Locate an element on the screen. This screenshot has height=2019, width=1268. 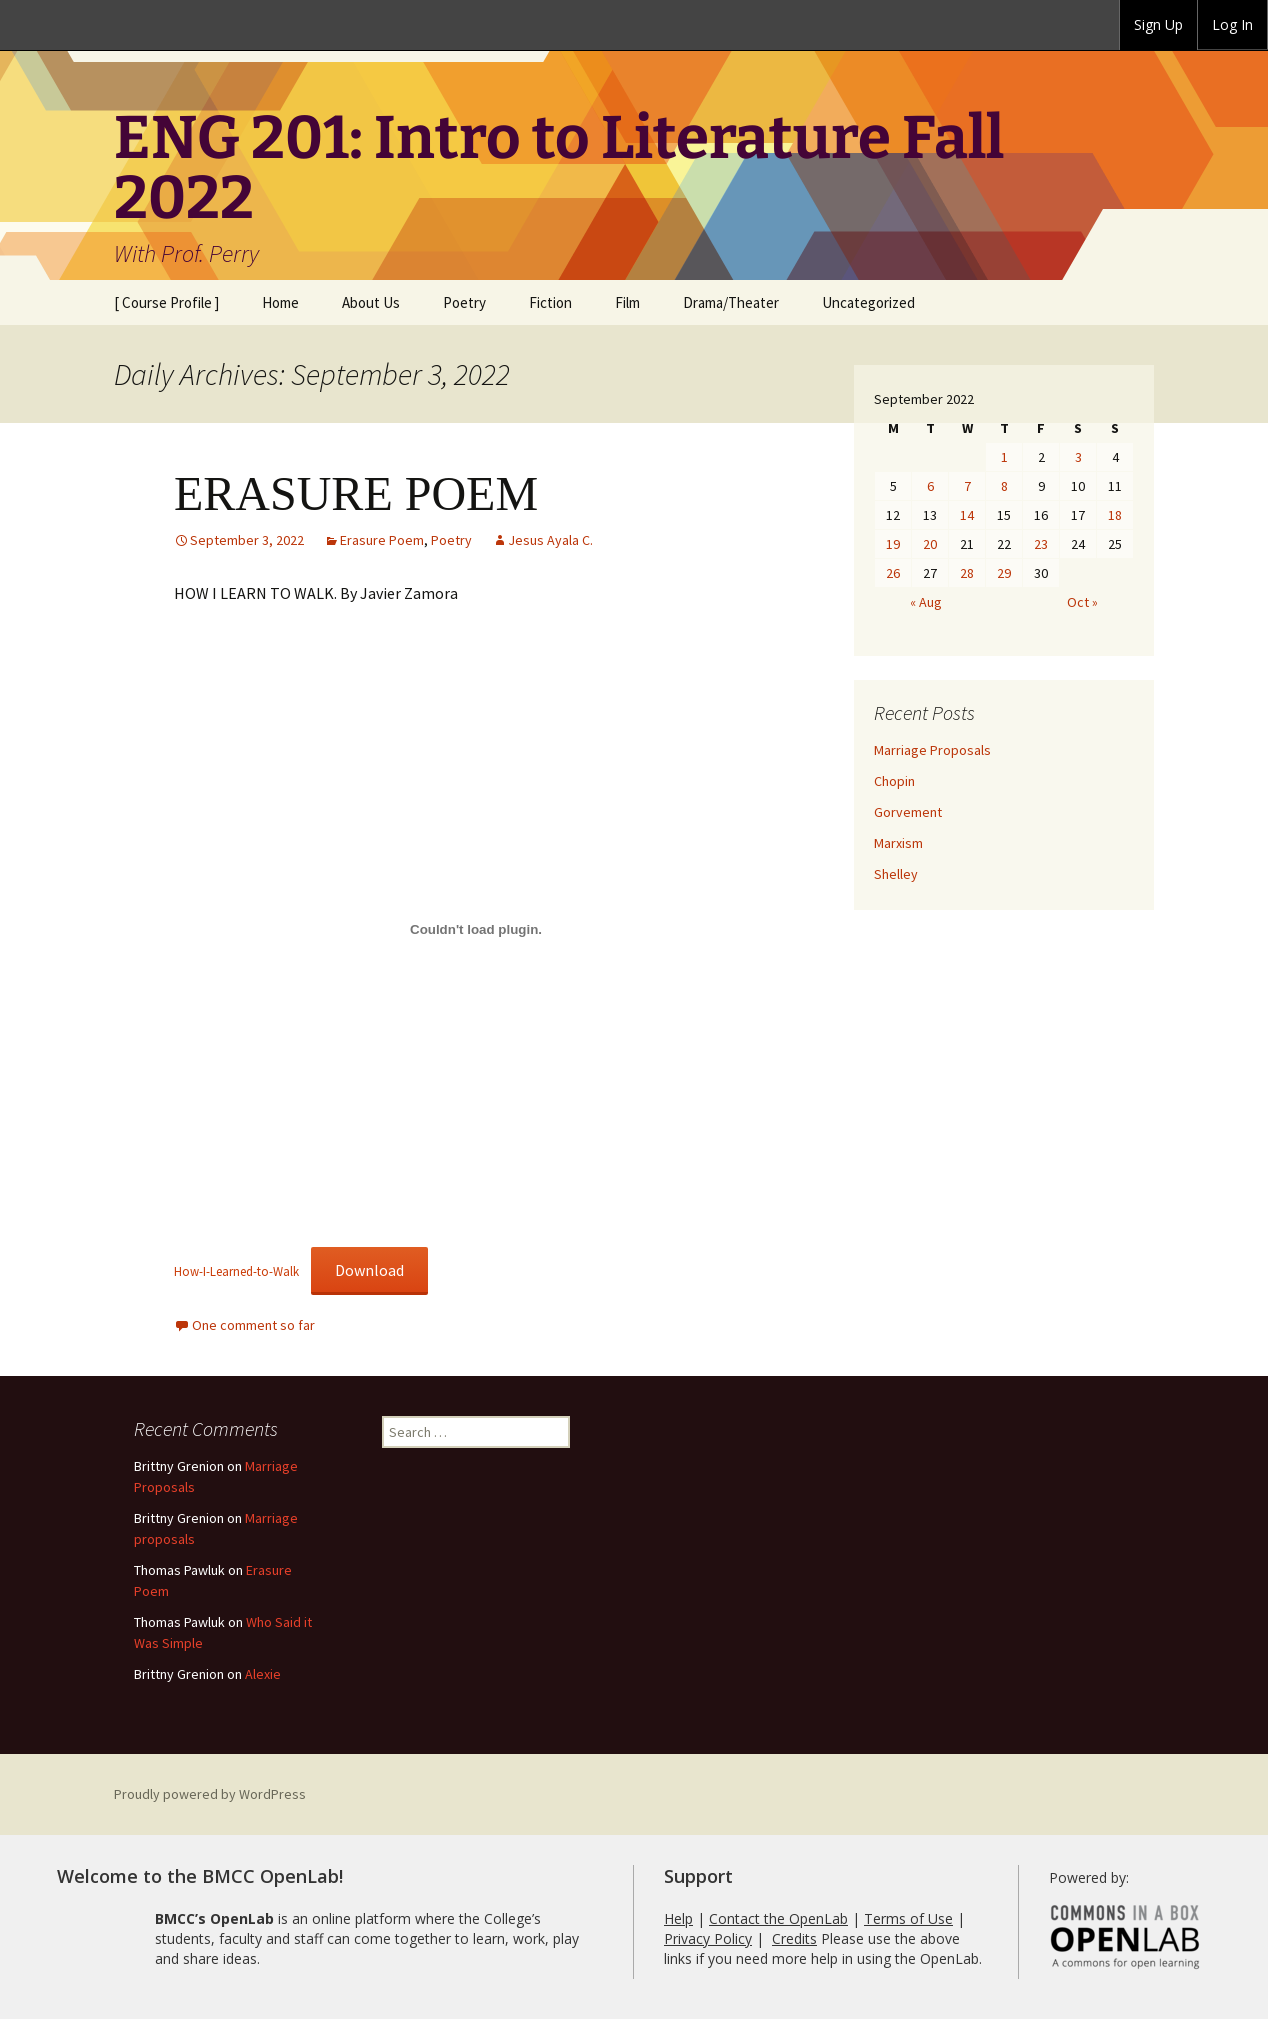
14 [Posts published on September 14, 2022] is located at coordinates (967, 515).